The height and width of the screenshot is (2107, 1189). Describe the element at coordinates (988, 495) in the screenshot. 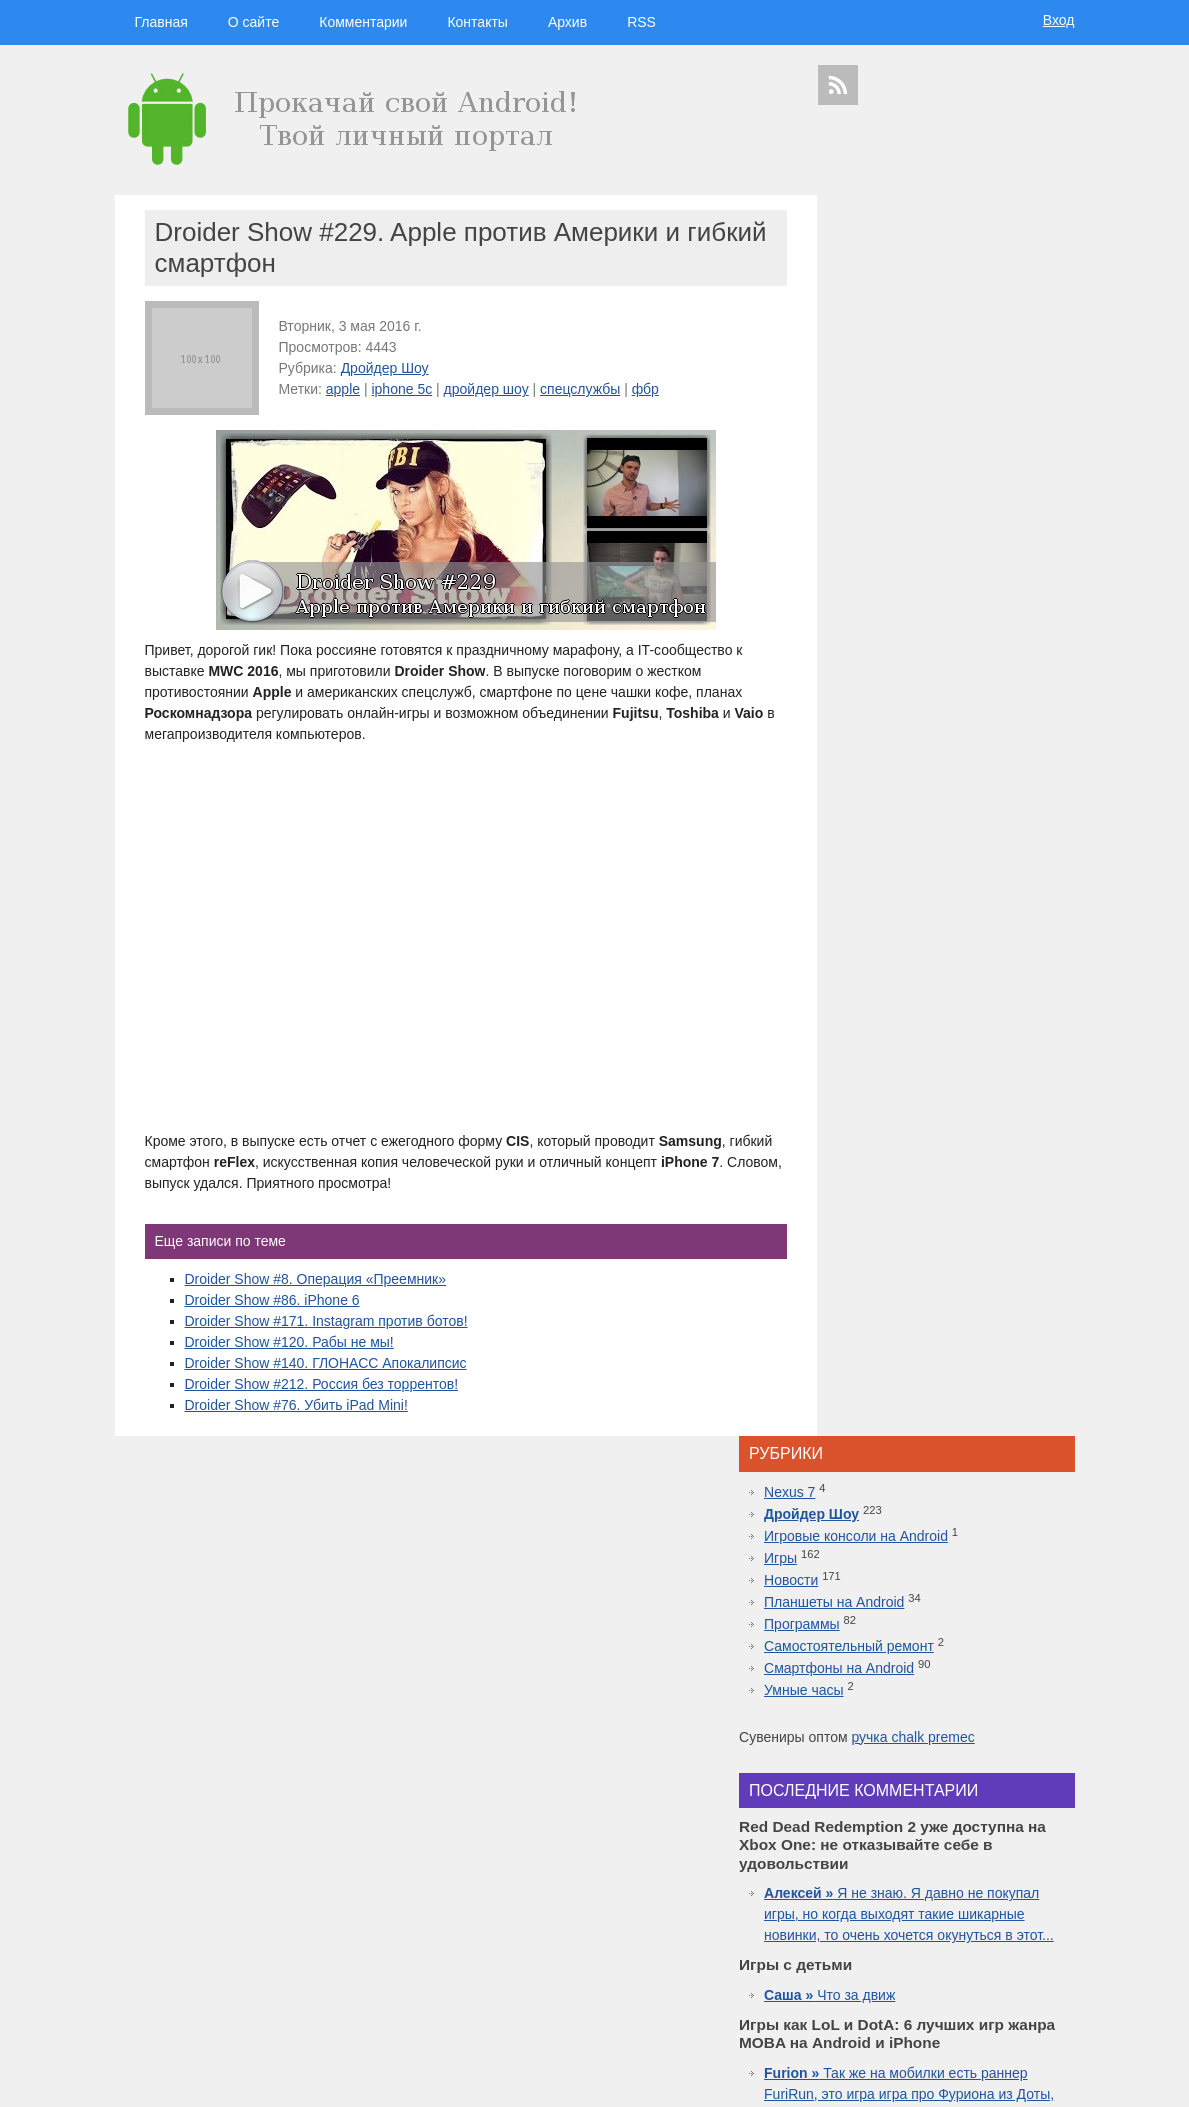

I see `ручка chalk premec` at that location.